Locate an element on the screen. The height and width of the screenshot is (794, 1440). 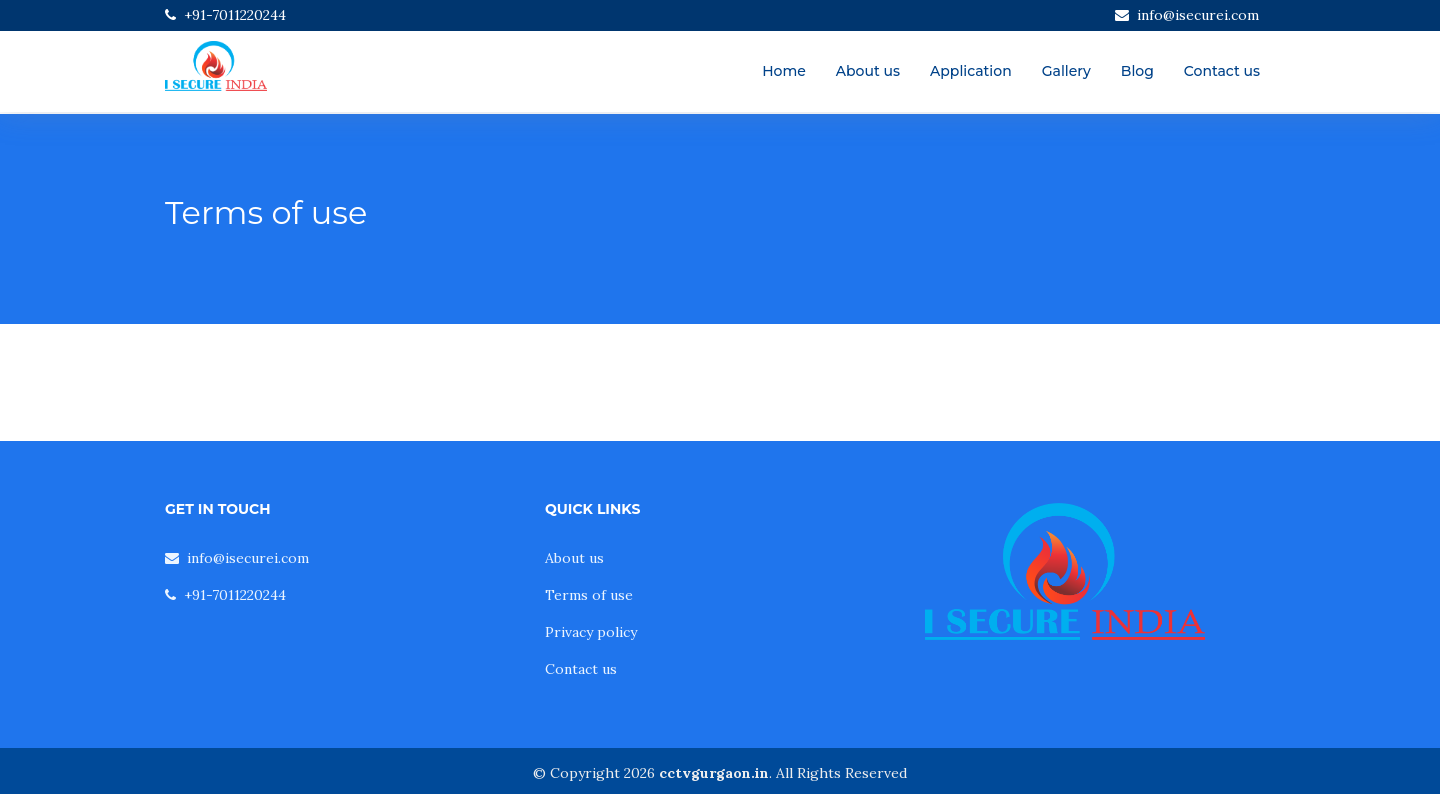
Application is located at coordinates (971, 71).